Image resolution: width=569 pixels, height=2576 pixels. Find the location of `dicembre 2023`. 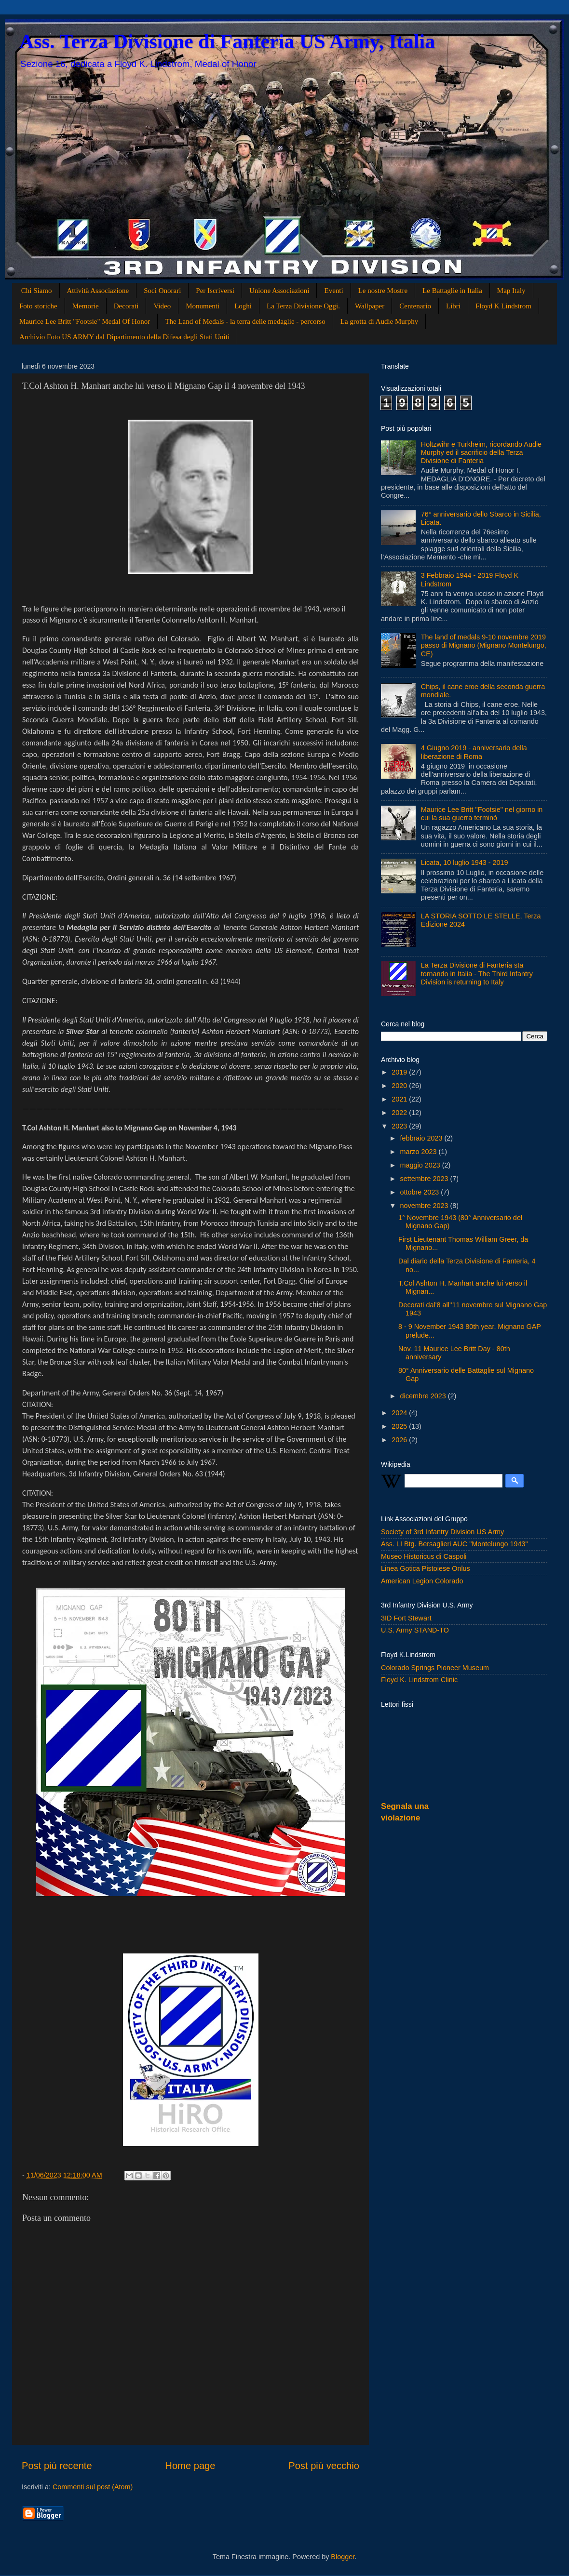

dicembre 2023 is located at coordinates (424, 1396).